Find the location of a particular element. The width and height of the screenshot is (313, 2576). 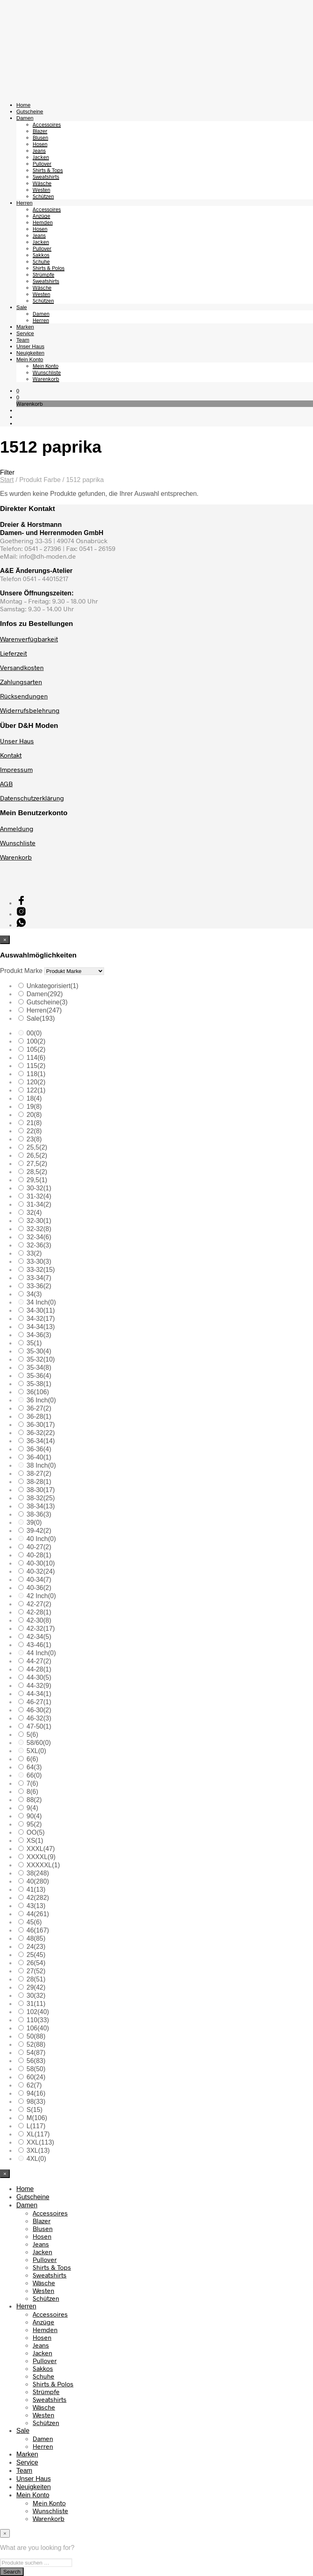

44 is located at coordinates (38, 1913).